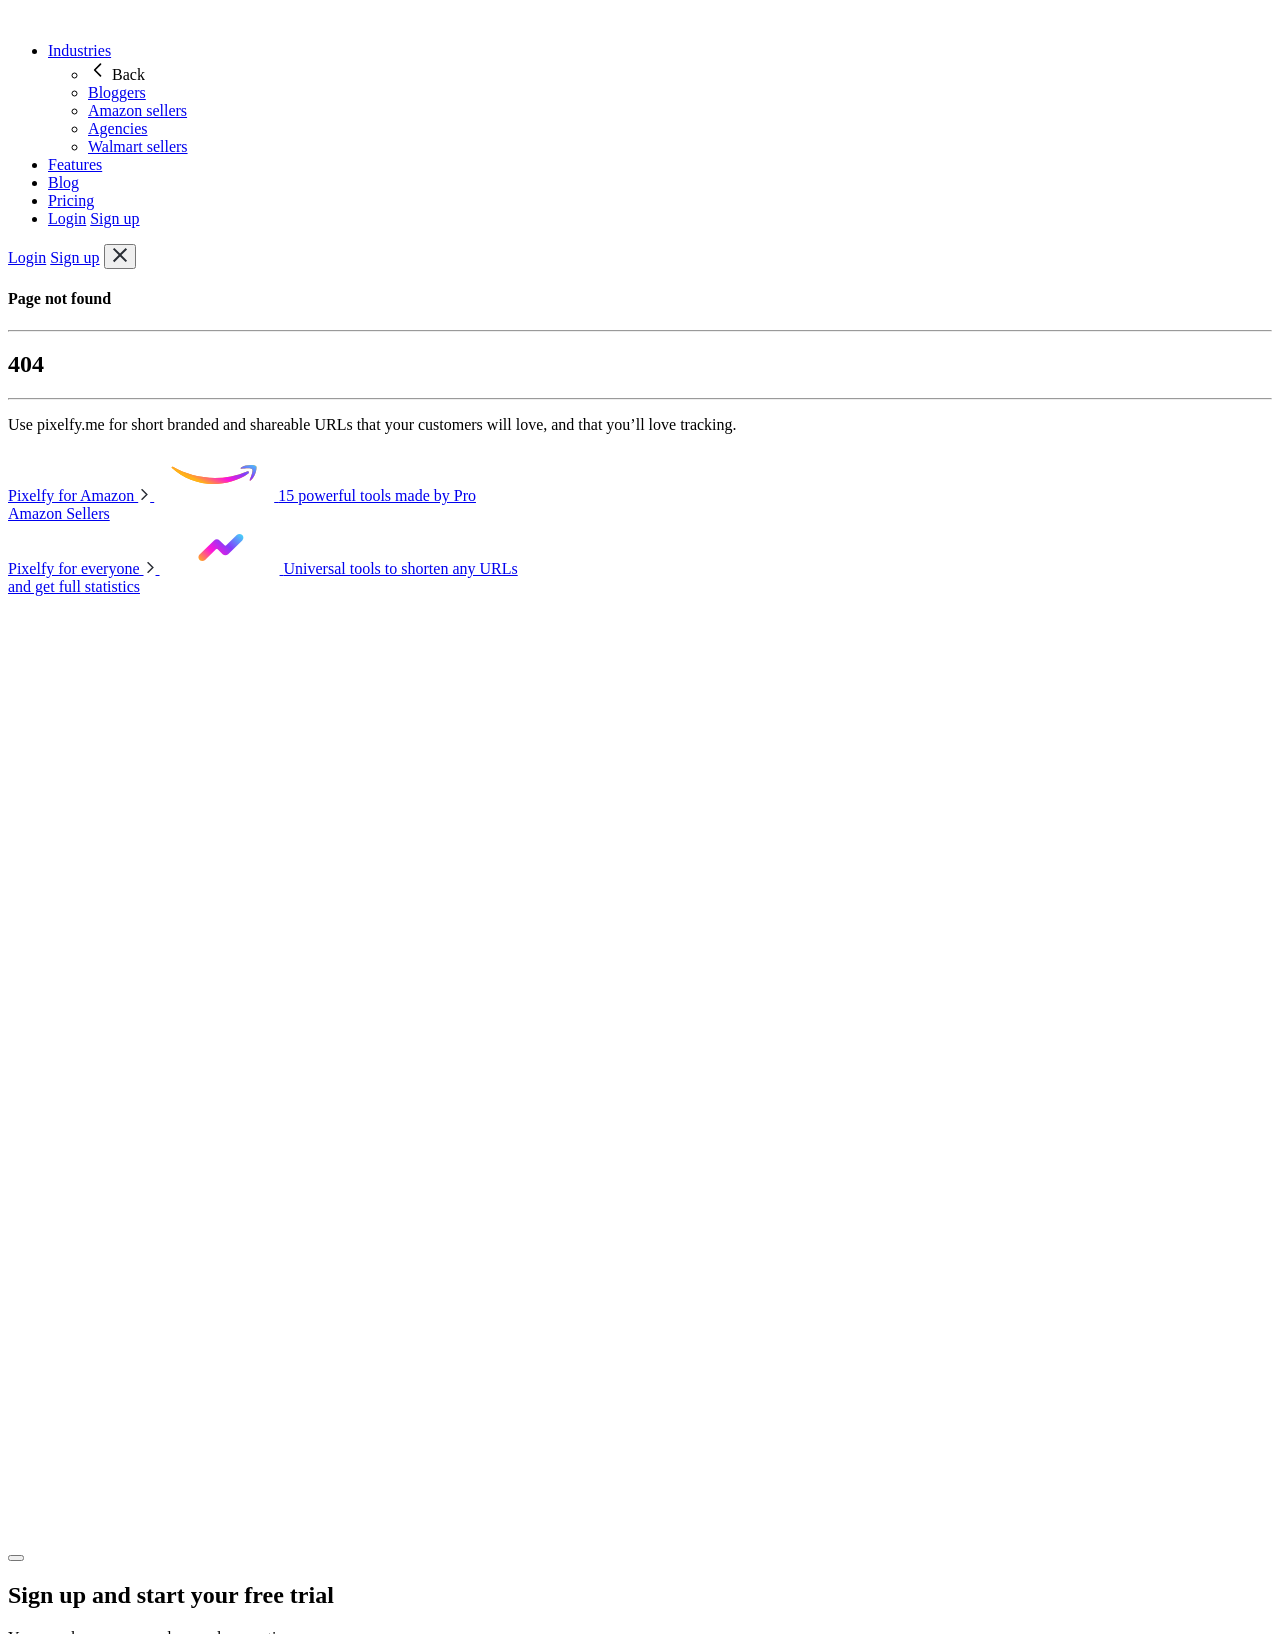 The height and width of the screenshot is (1634, 1280). What do you see at coordinates (79, 50) in the screenshot?
I see `Industries` at bounding box center [79, 50].